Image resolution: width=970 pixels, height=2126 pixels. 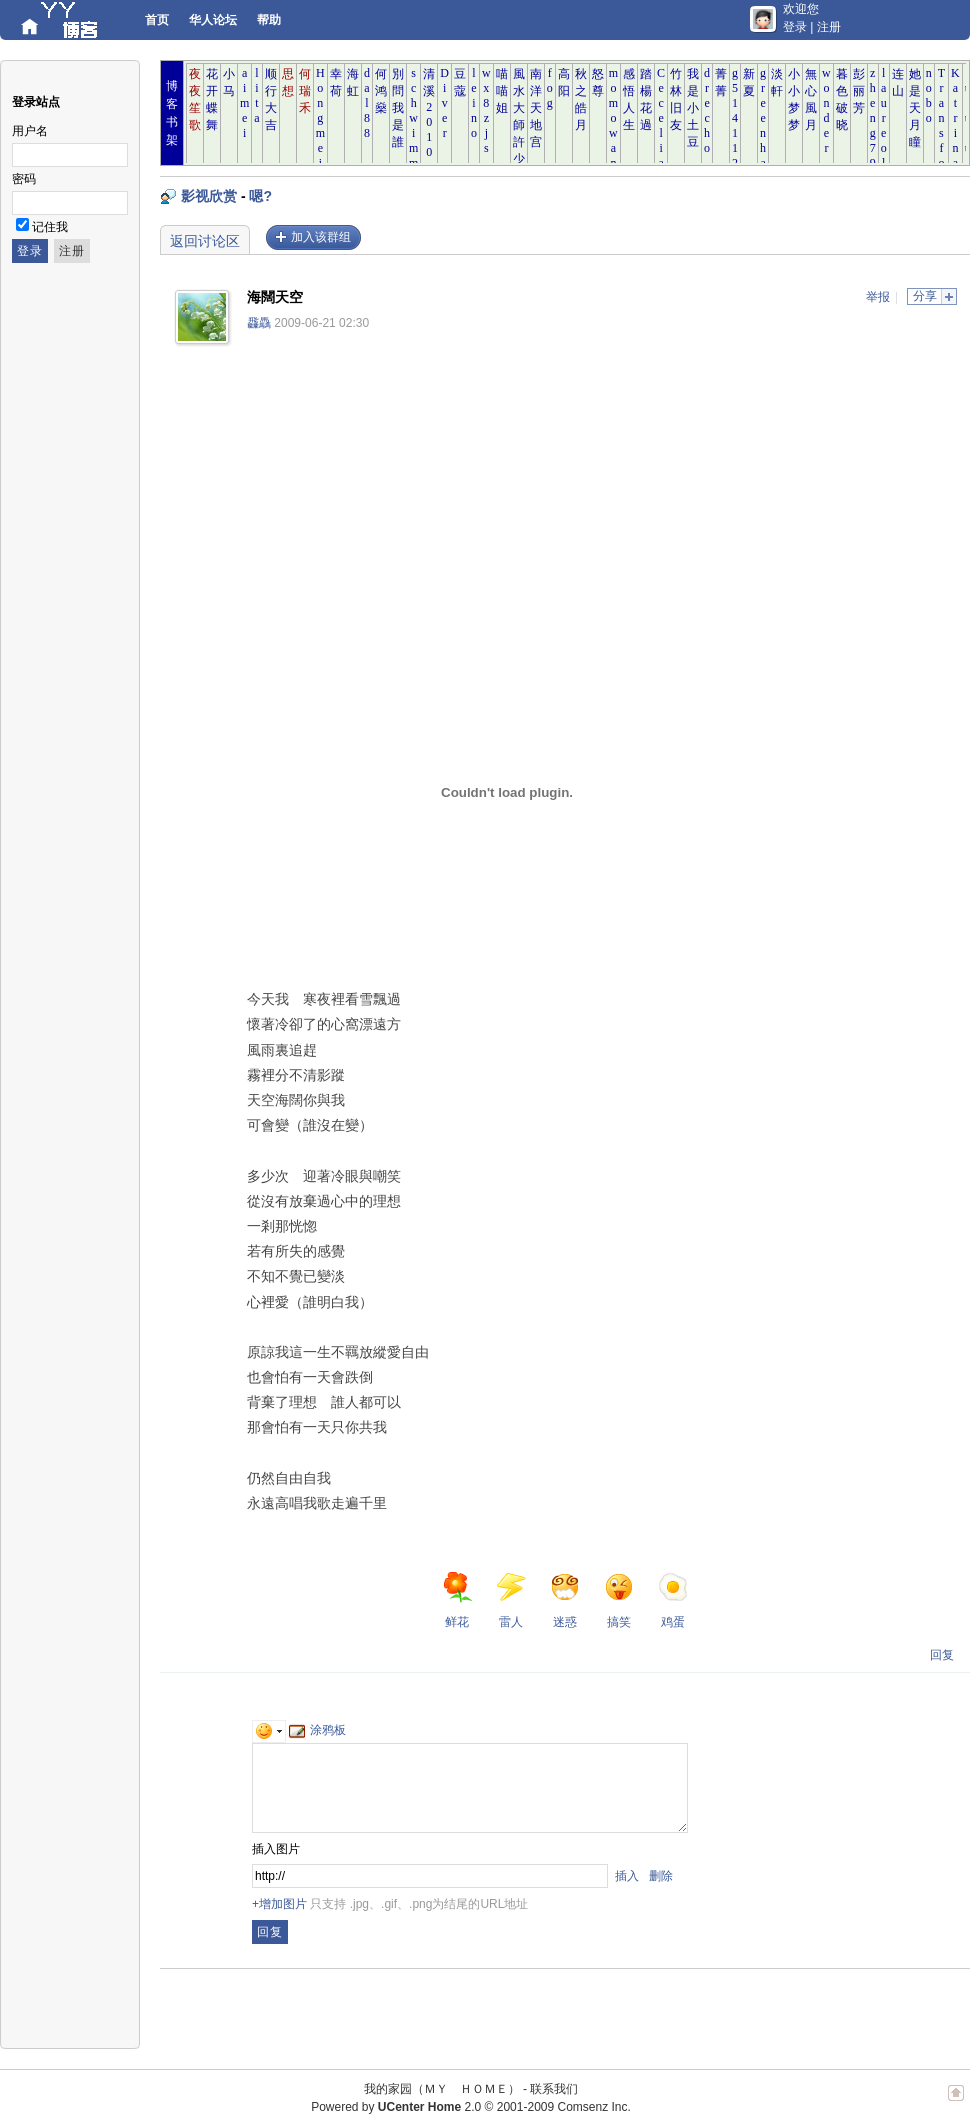 I want to click on 影视欣赏, so click(x=209, y=196).